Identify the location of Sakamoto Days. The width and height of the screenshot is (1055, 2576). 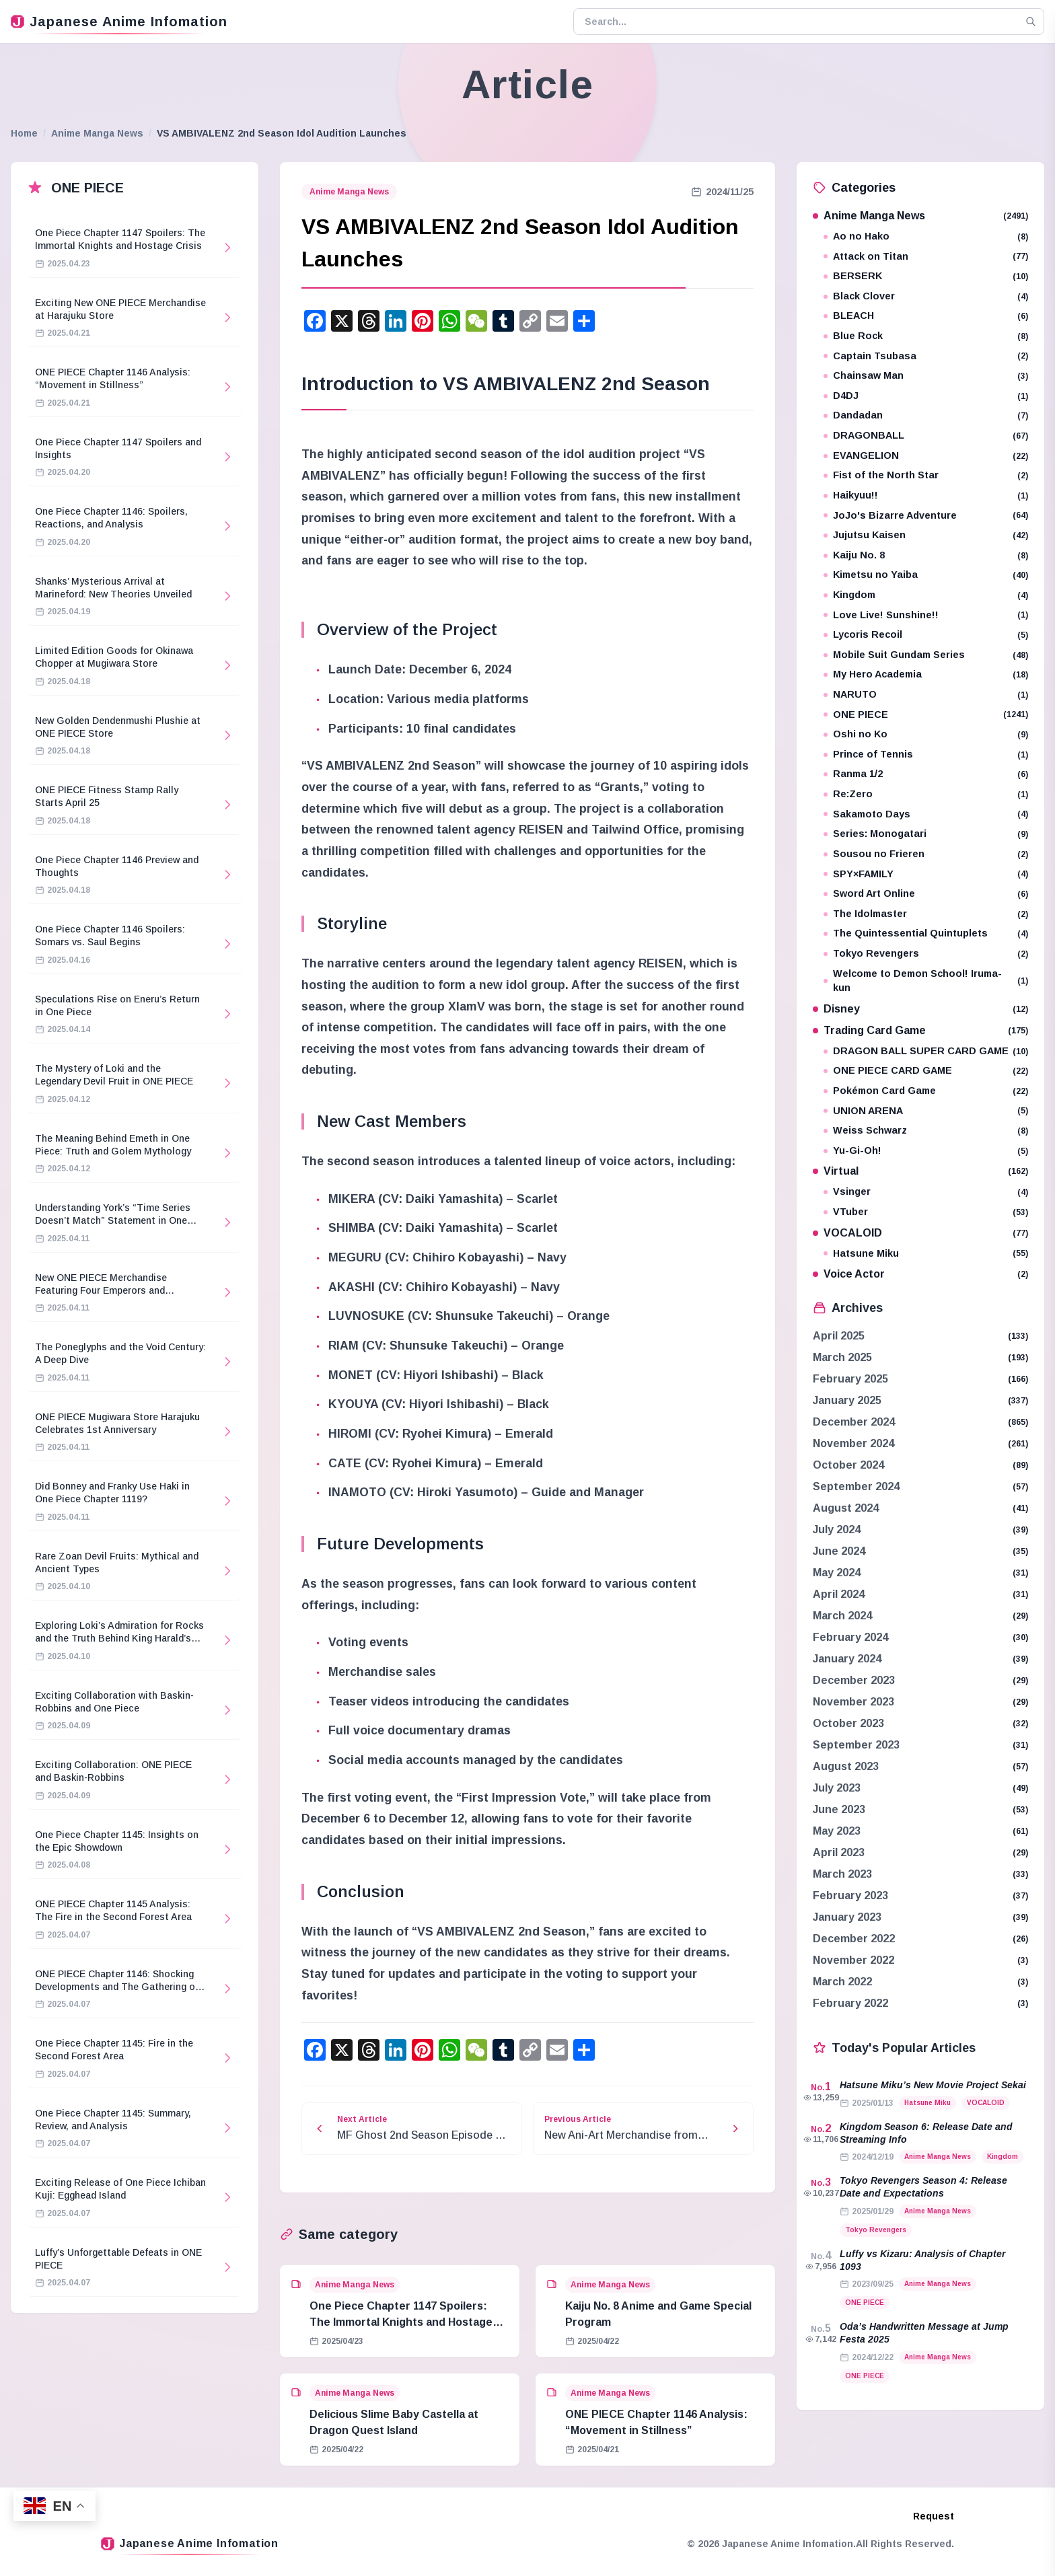
(926, 814).